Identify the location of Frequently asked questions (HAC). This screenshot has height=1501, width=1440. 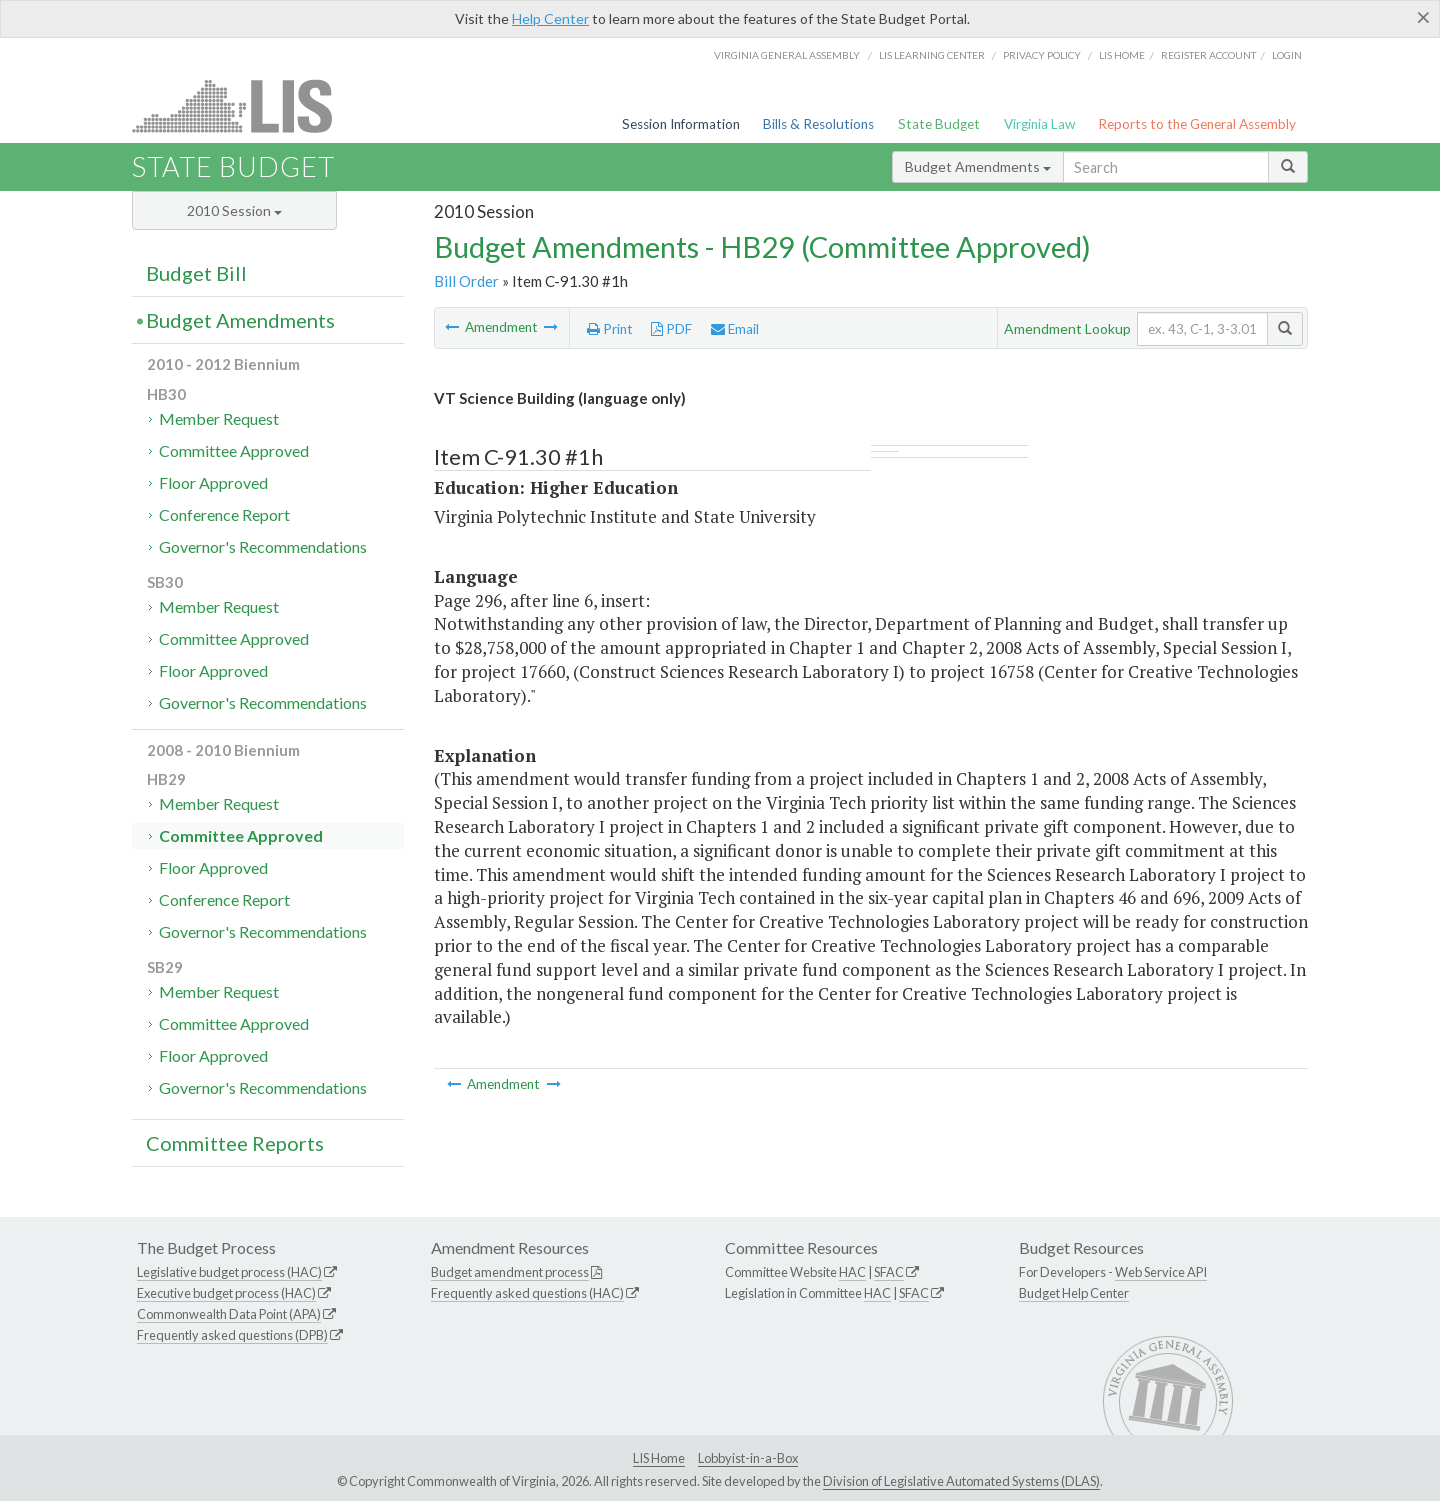
(527, 1293).